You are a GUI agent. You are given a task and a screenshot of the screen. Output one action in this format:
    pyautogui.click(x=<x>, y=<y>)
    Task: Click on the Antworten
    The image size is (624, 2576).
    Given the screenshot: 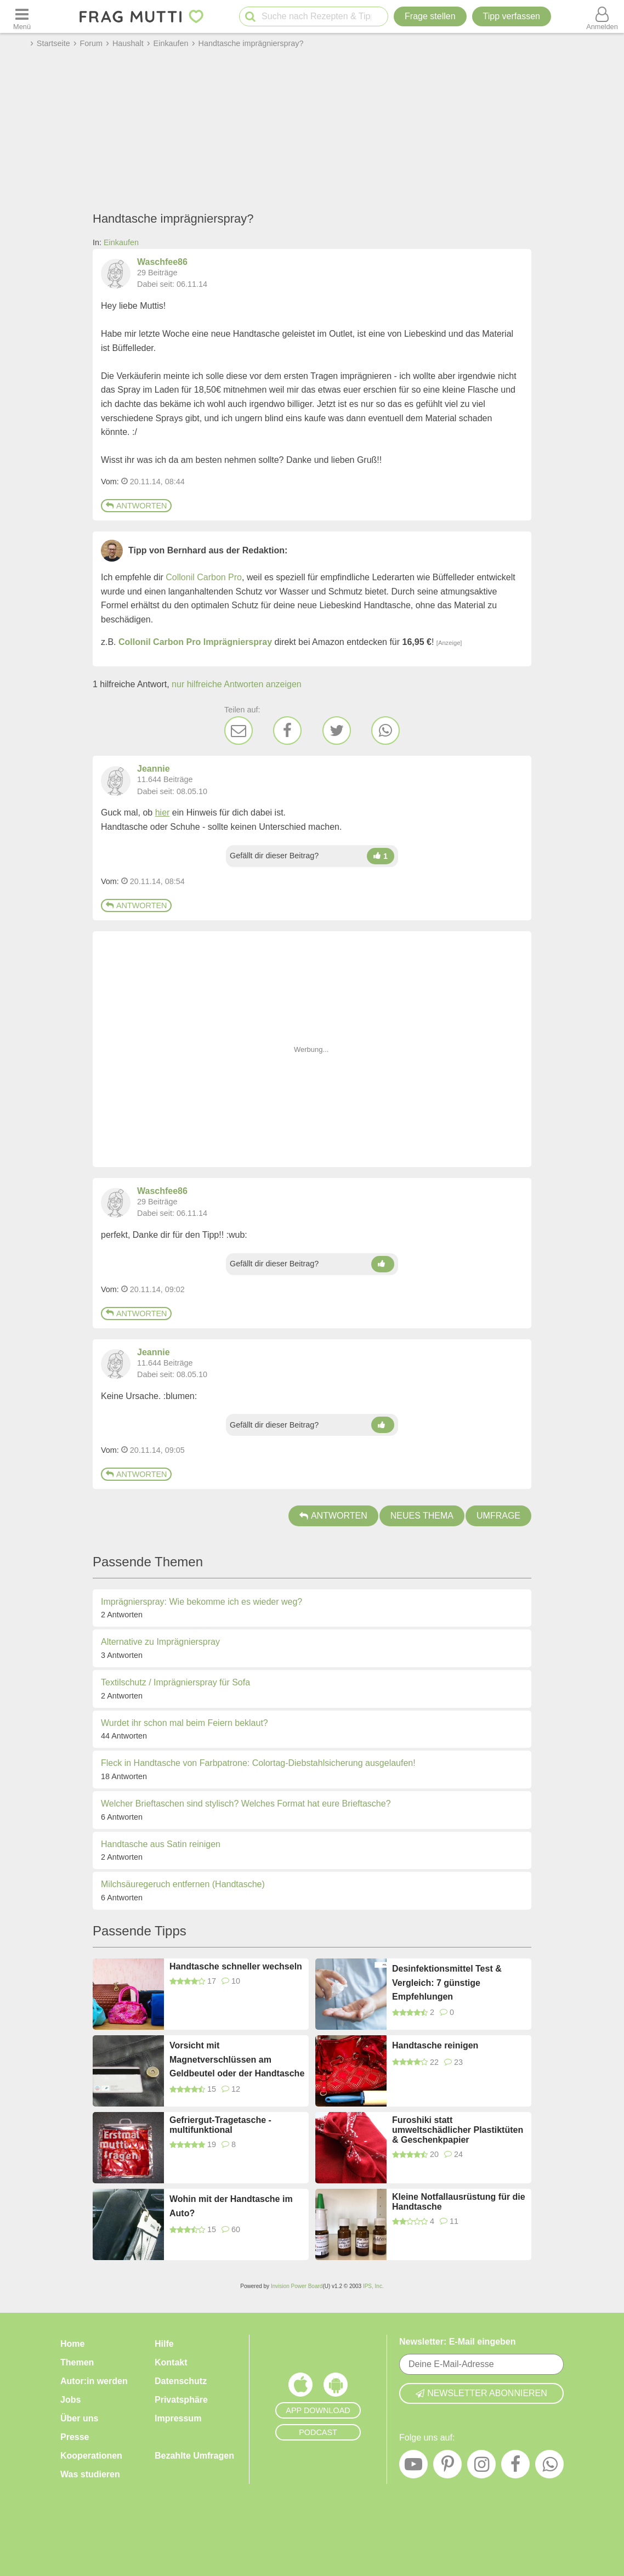 What is the action you would take?
    pyautogui.click(x=136, y=505)
    